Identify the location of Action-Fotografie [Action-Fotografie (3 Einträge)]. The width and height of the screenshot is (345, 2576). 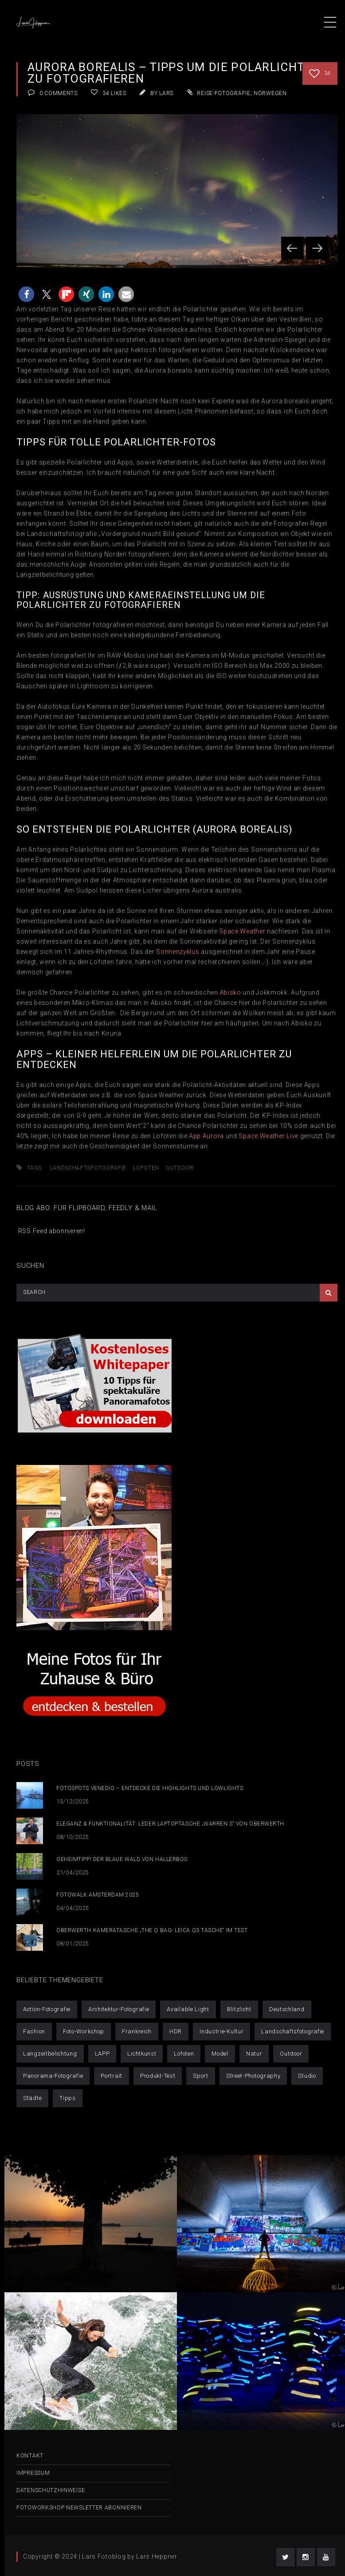
(47, 2009).